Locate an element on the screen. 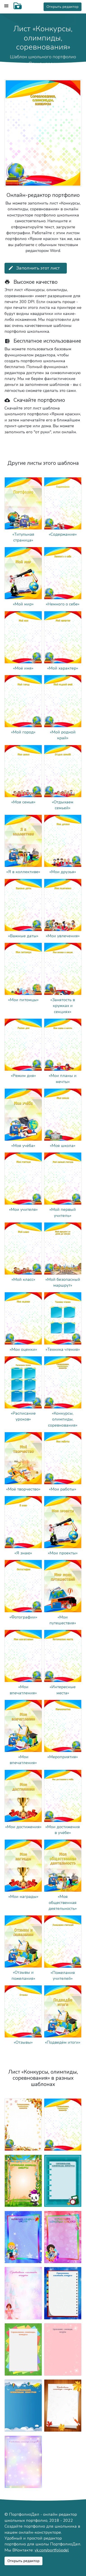 The width and height of the screenshot is (86, 2576). «Мои питомцы» is located at coordinates (23, 1000).